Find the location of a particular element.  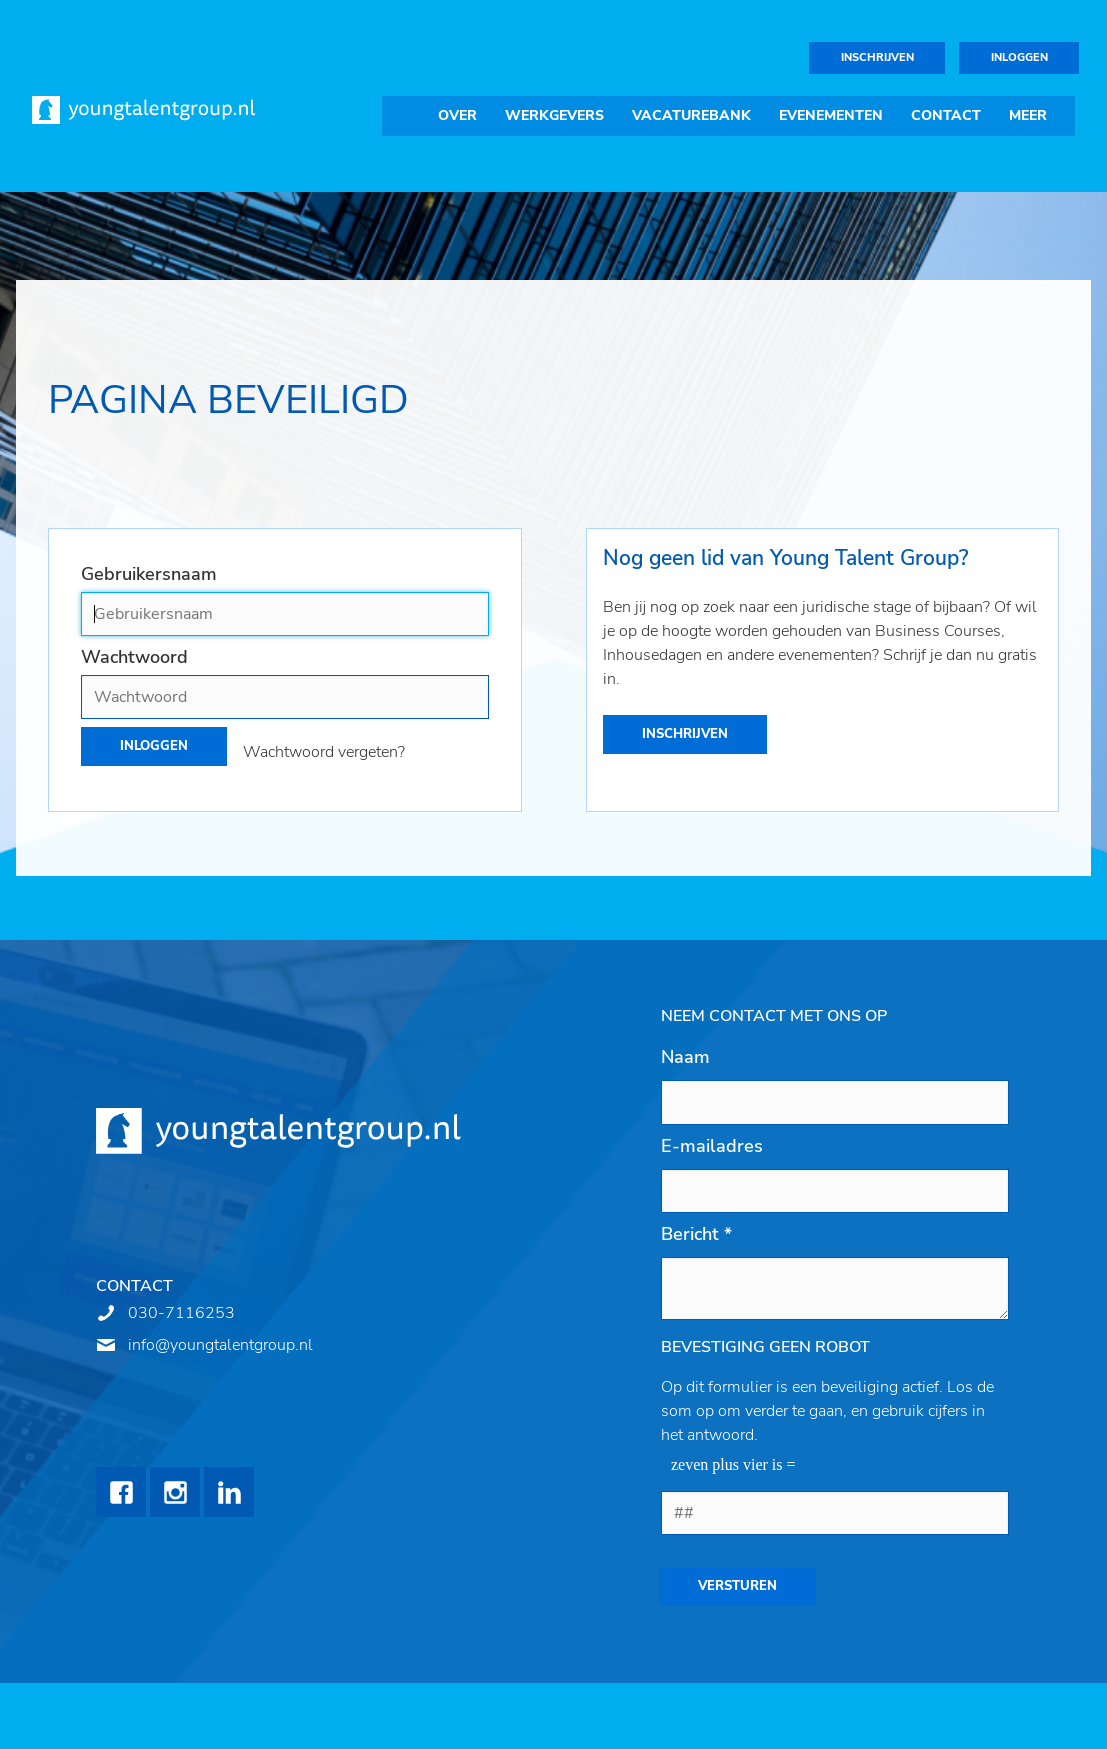

Vacaturebank is located at coordinates (691, 115).